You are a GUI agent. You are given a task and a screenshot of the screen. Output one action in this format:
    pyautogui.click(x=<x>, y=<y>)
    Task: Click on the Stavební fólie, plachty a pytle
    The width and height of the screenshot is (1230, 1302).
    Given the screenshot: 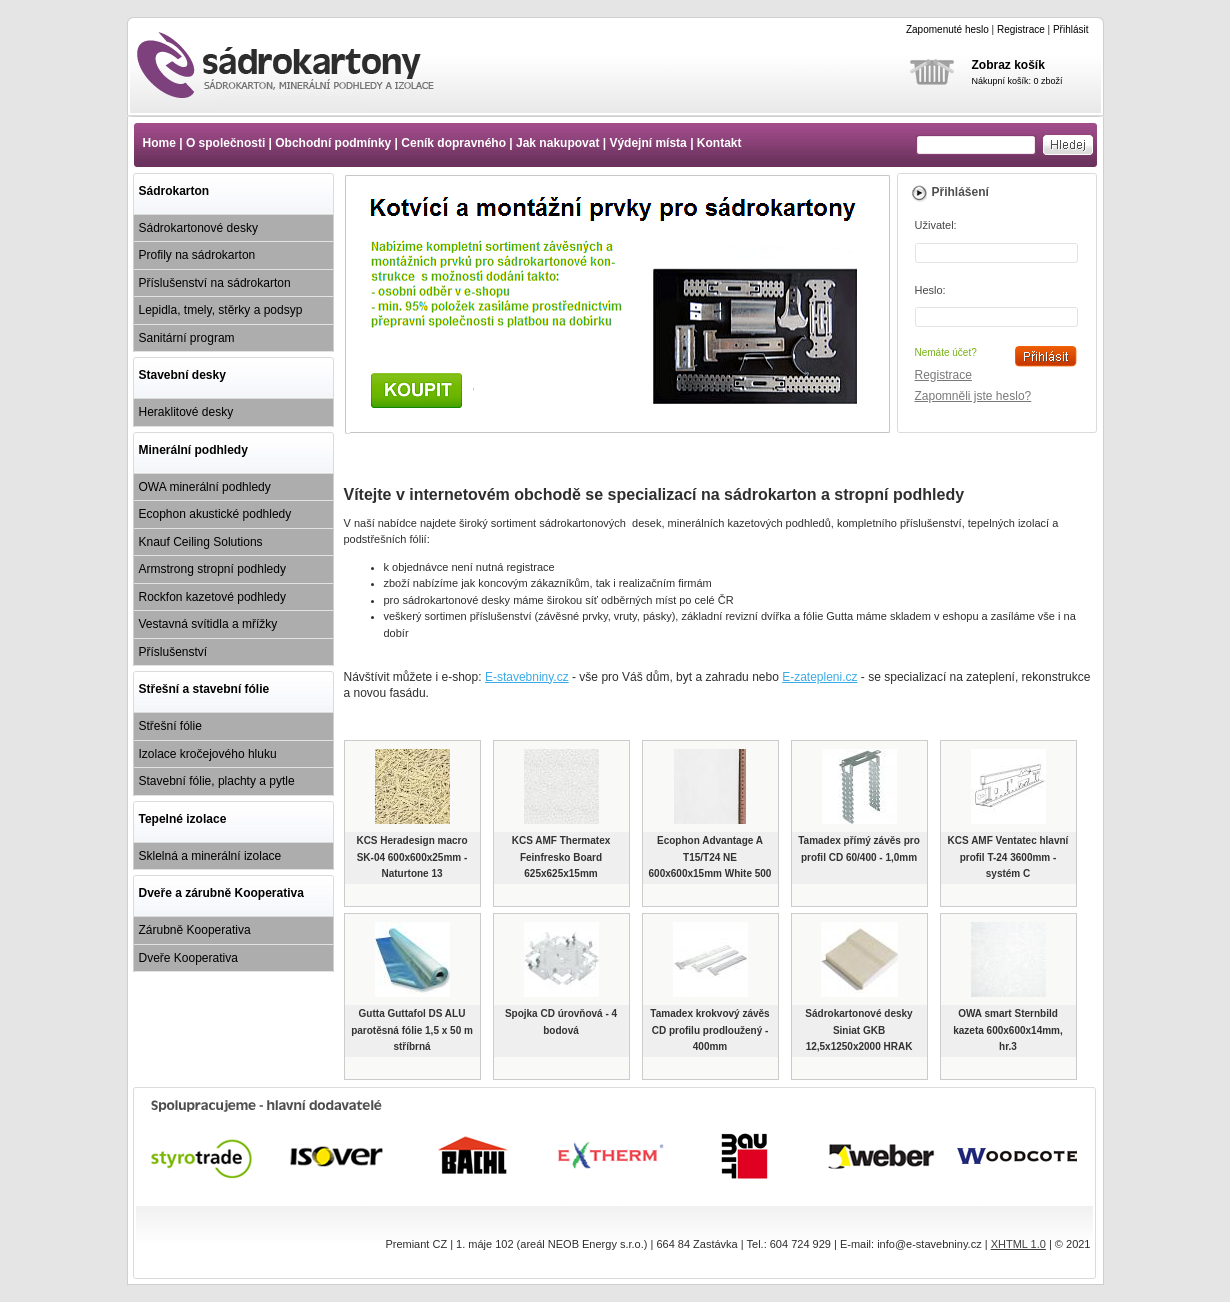 What is the action you would take?
    pyautogui.click(x=217, y=781)
    